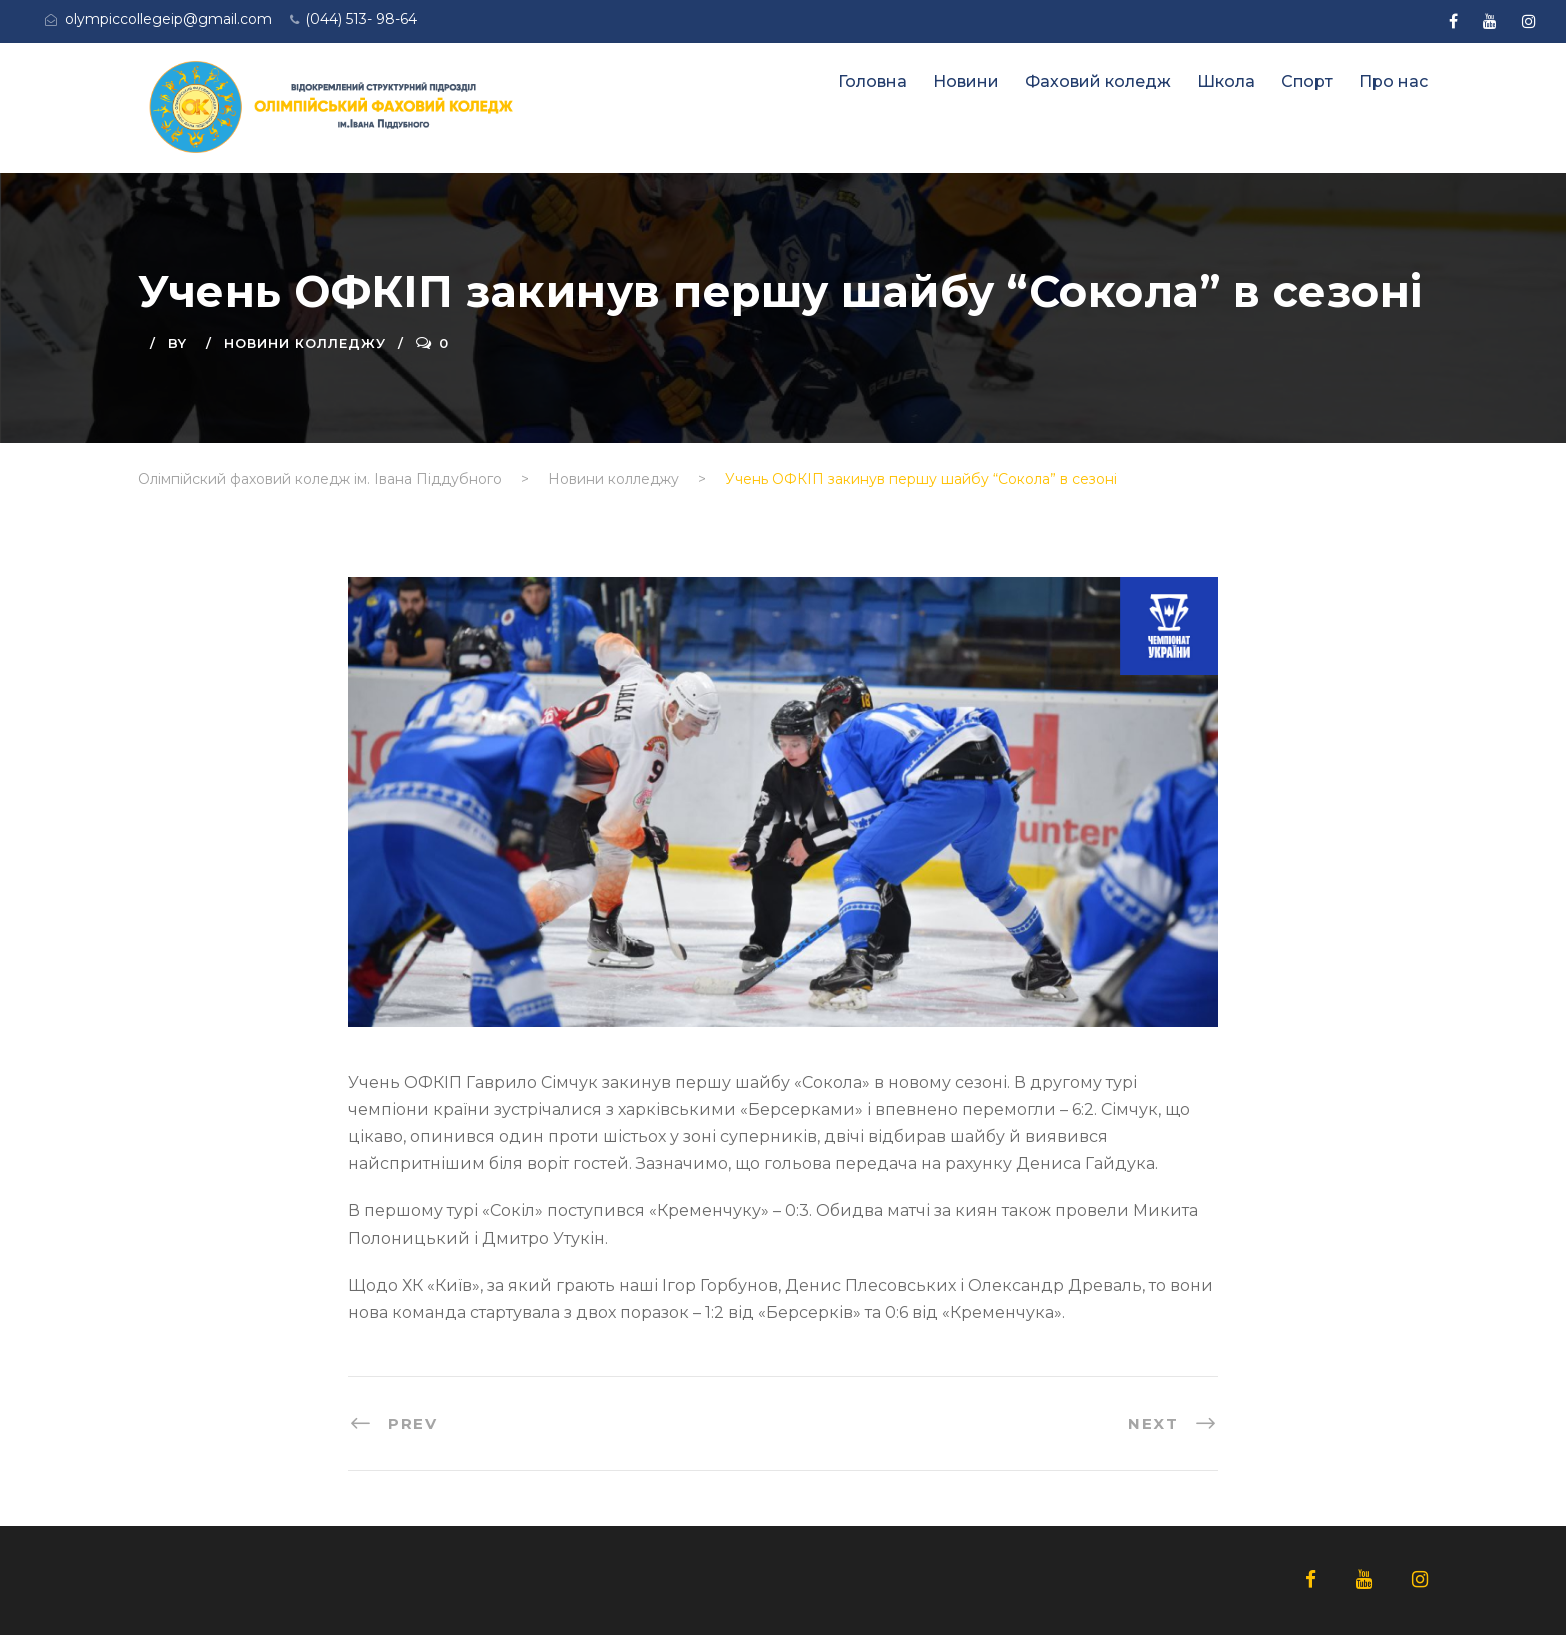 The width and height of the screenshot is (1566, 1635). What do you see at coordinates (1098, 81) in the screenshot?
I see `Фаховий коледж` at bounding box center [1098, 81].